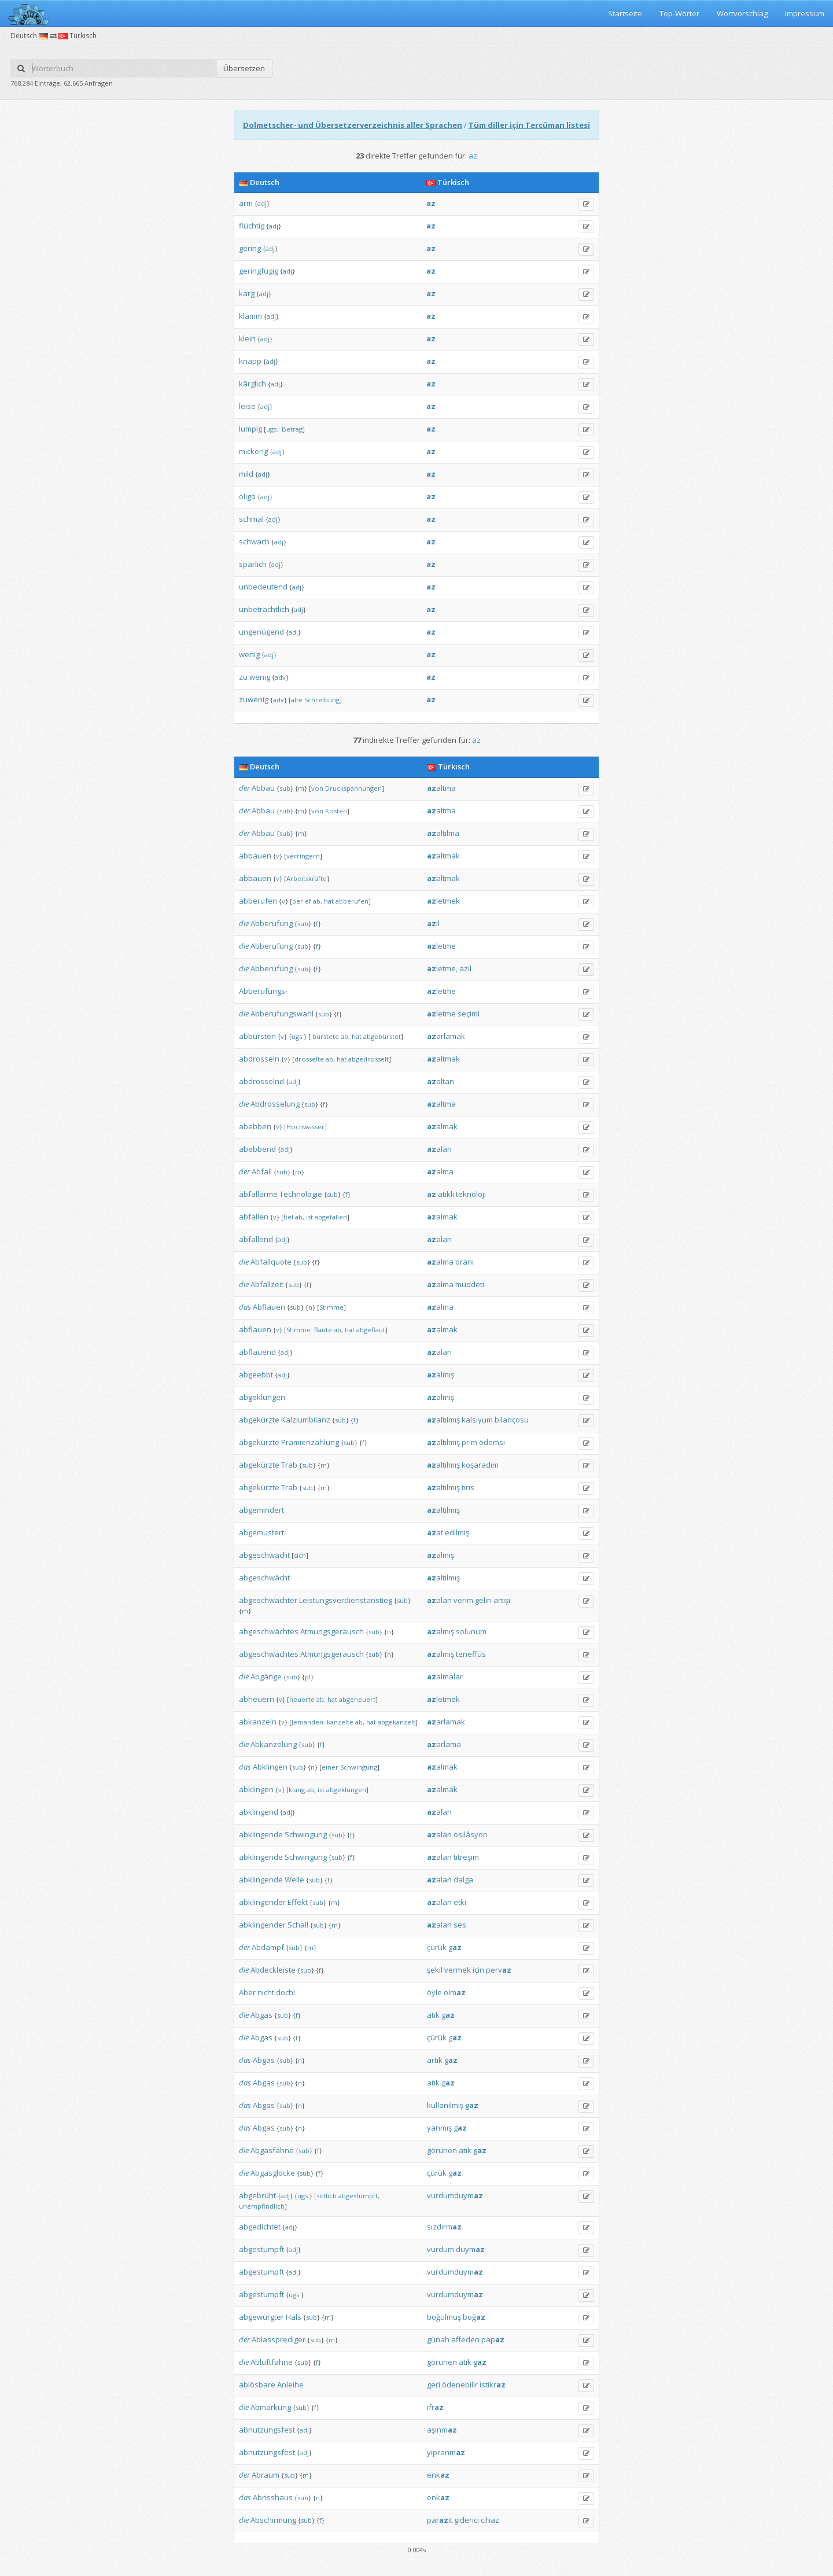 This screenshot has height=2576, width=833. Describe the element at coordinates (303, 856) in the screenshot. I see `verringern` at that location.